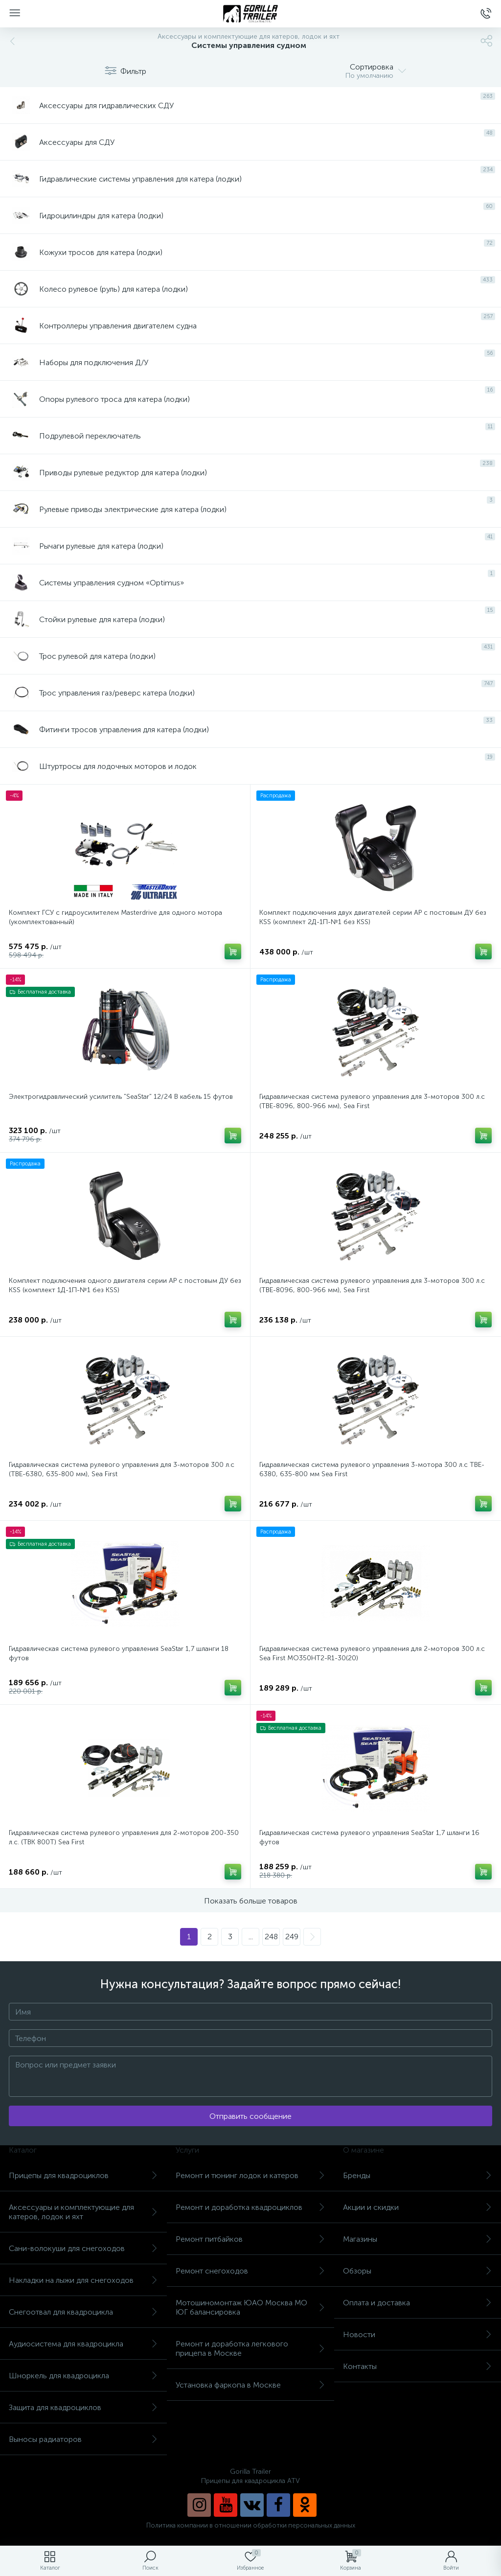 The width and height of the screenshot is (501, 2576). Describe the element at coordinates (369, 1837) in the screenshot. I see `Гидравлическая система рулевого управления SeaStar 1,7 шланги 16 футов` at that location.